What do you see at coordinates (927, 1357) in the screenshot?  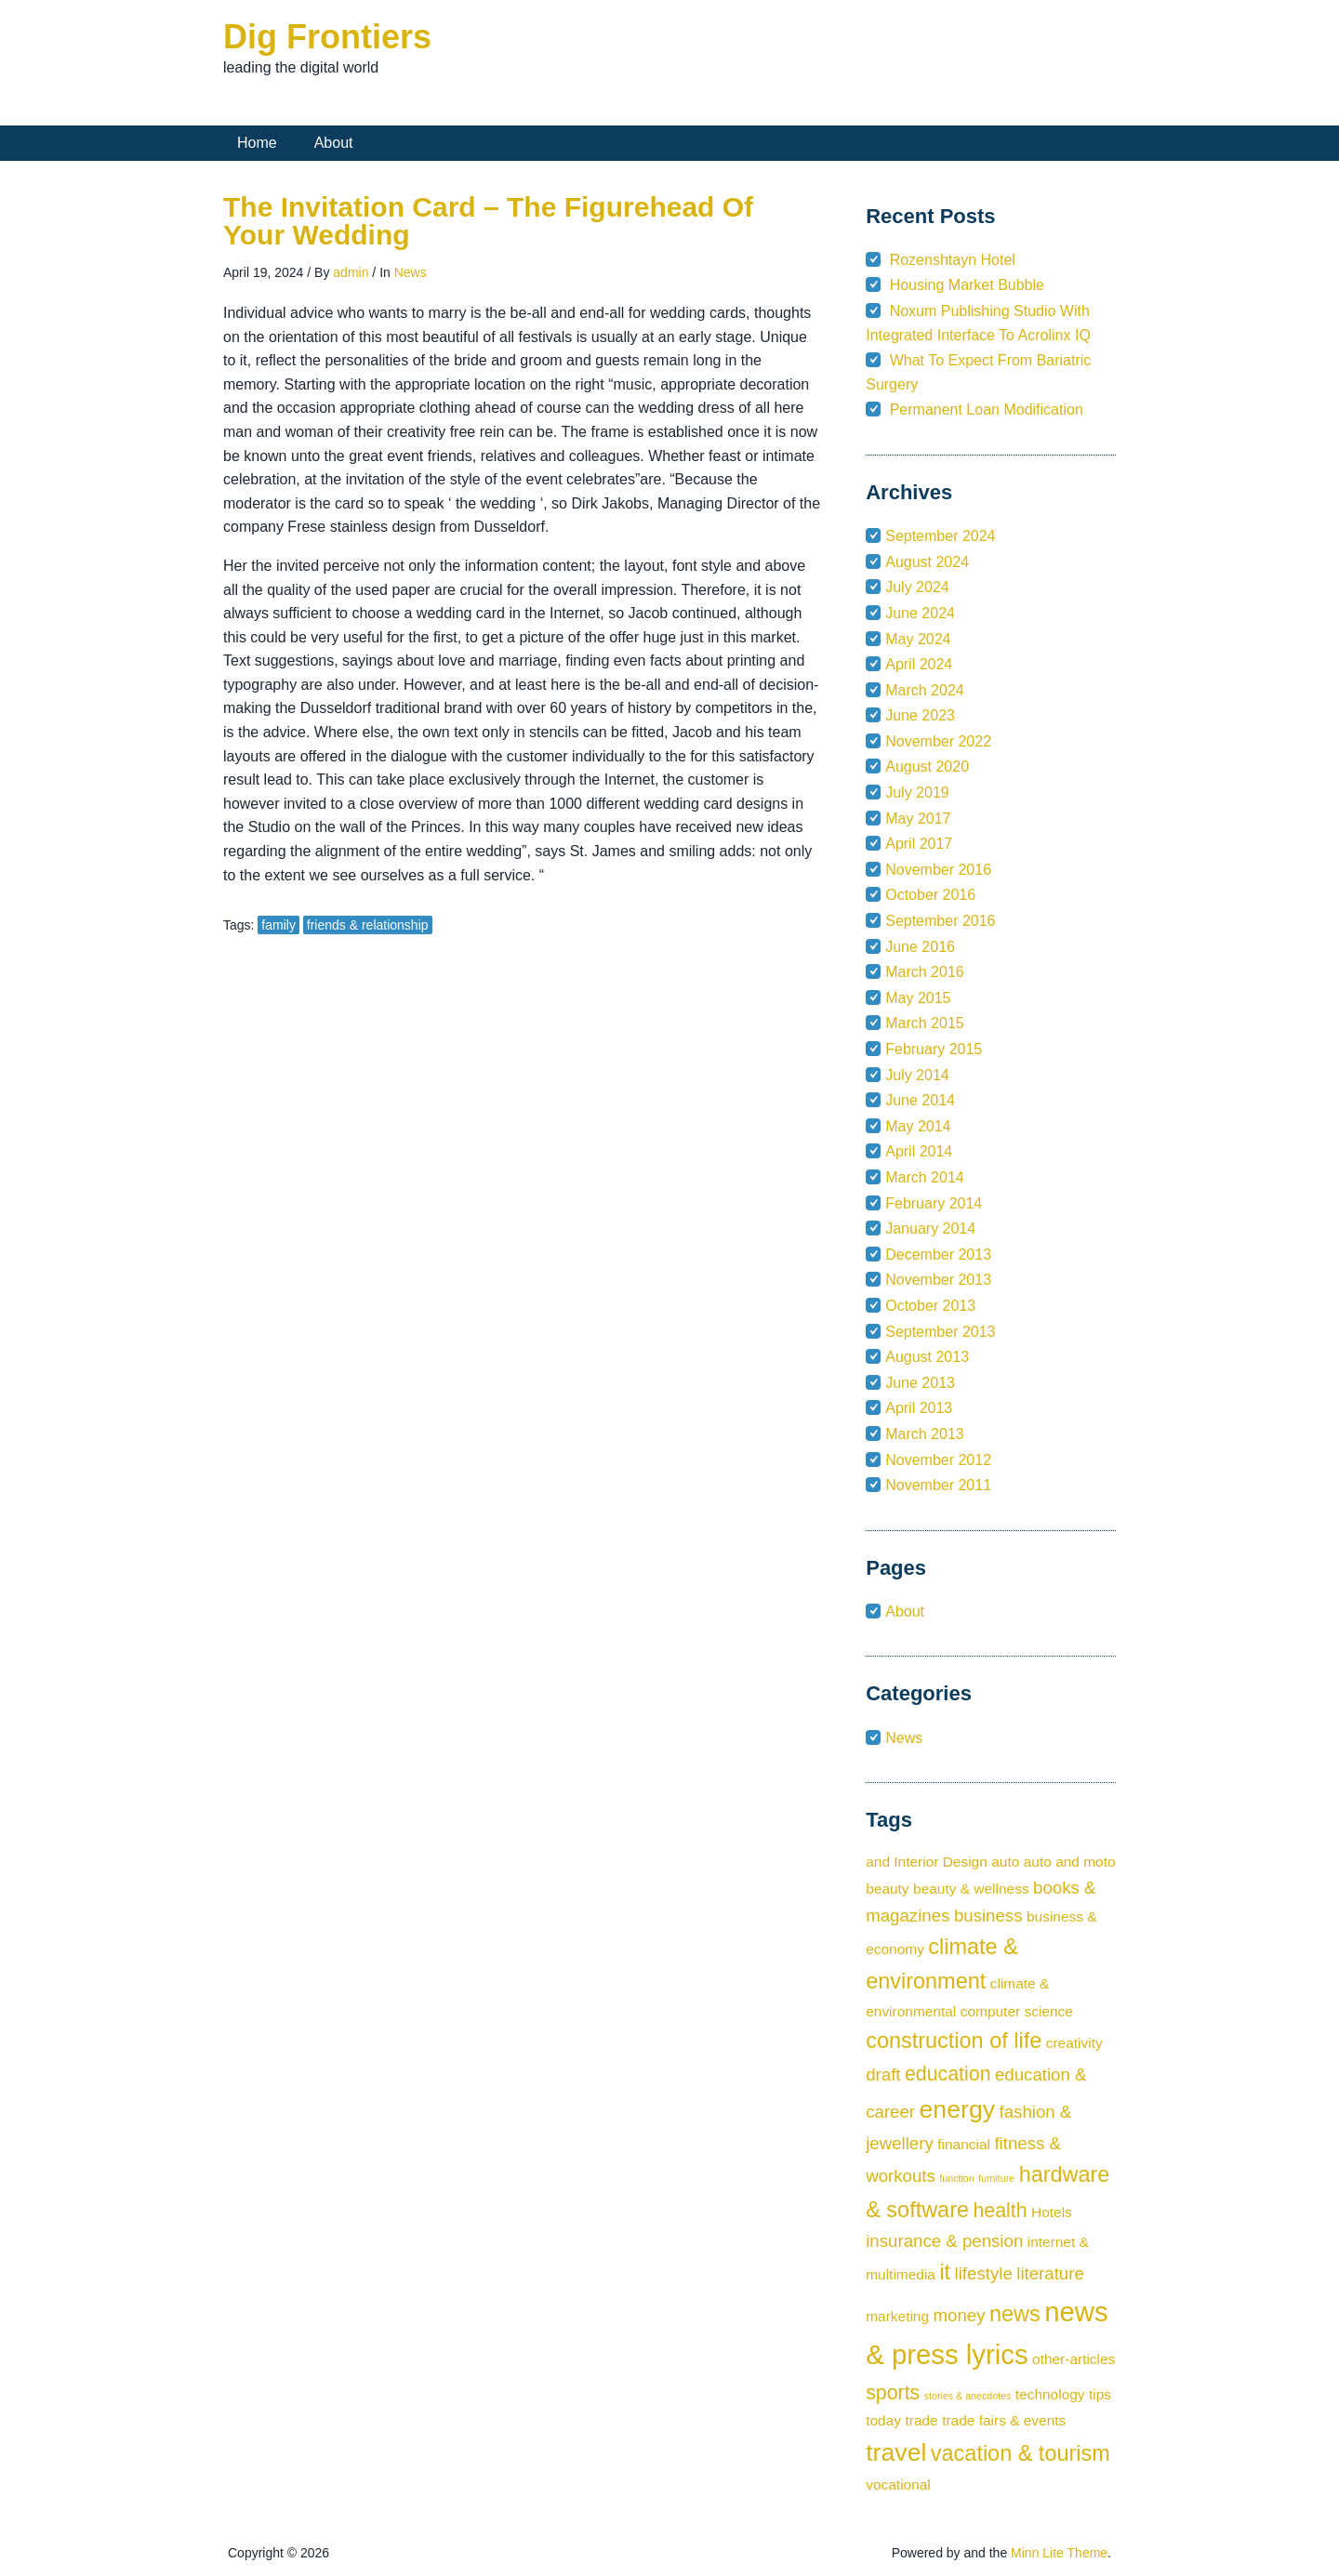 I see `August 2013` at bounding box center [927, 1357].